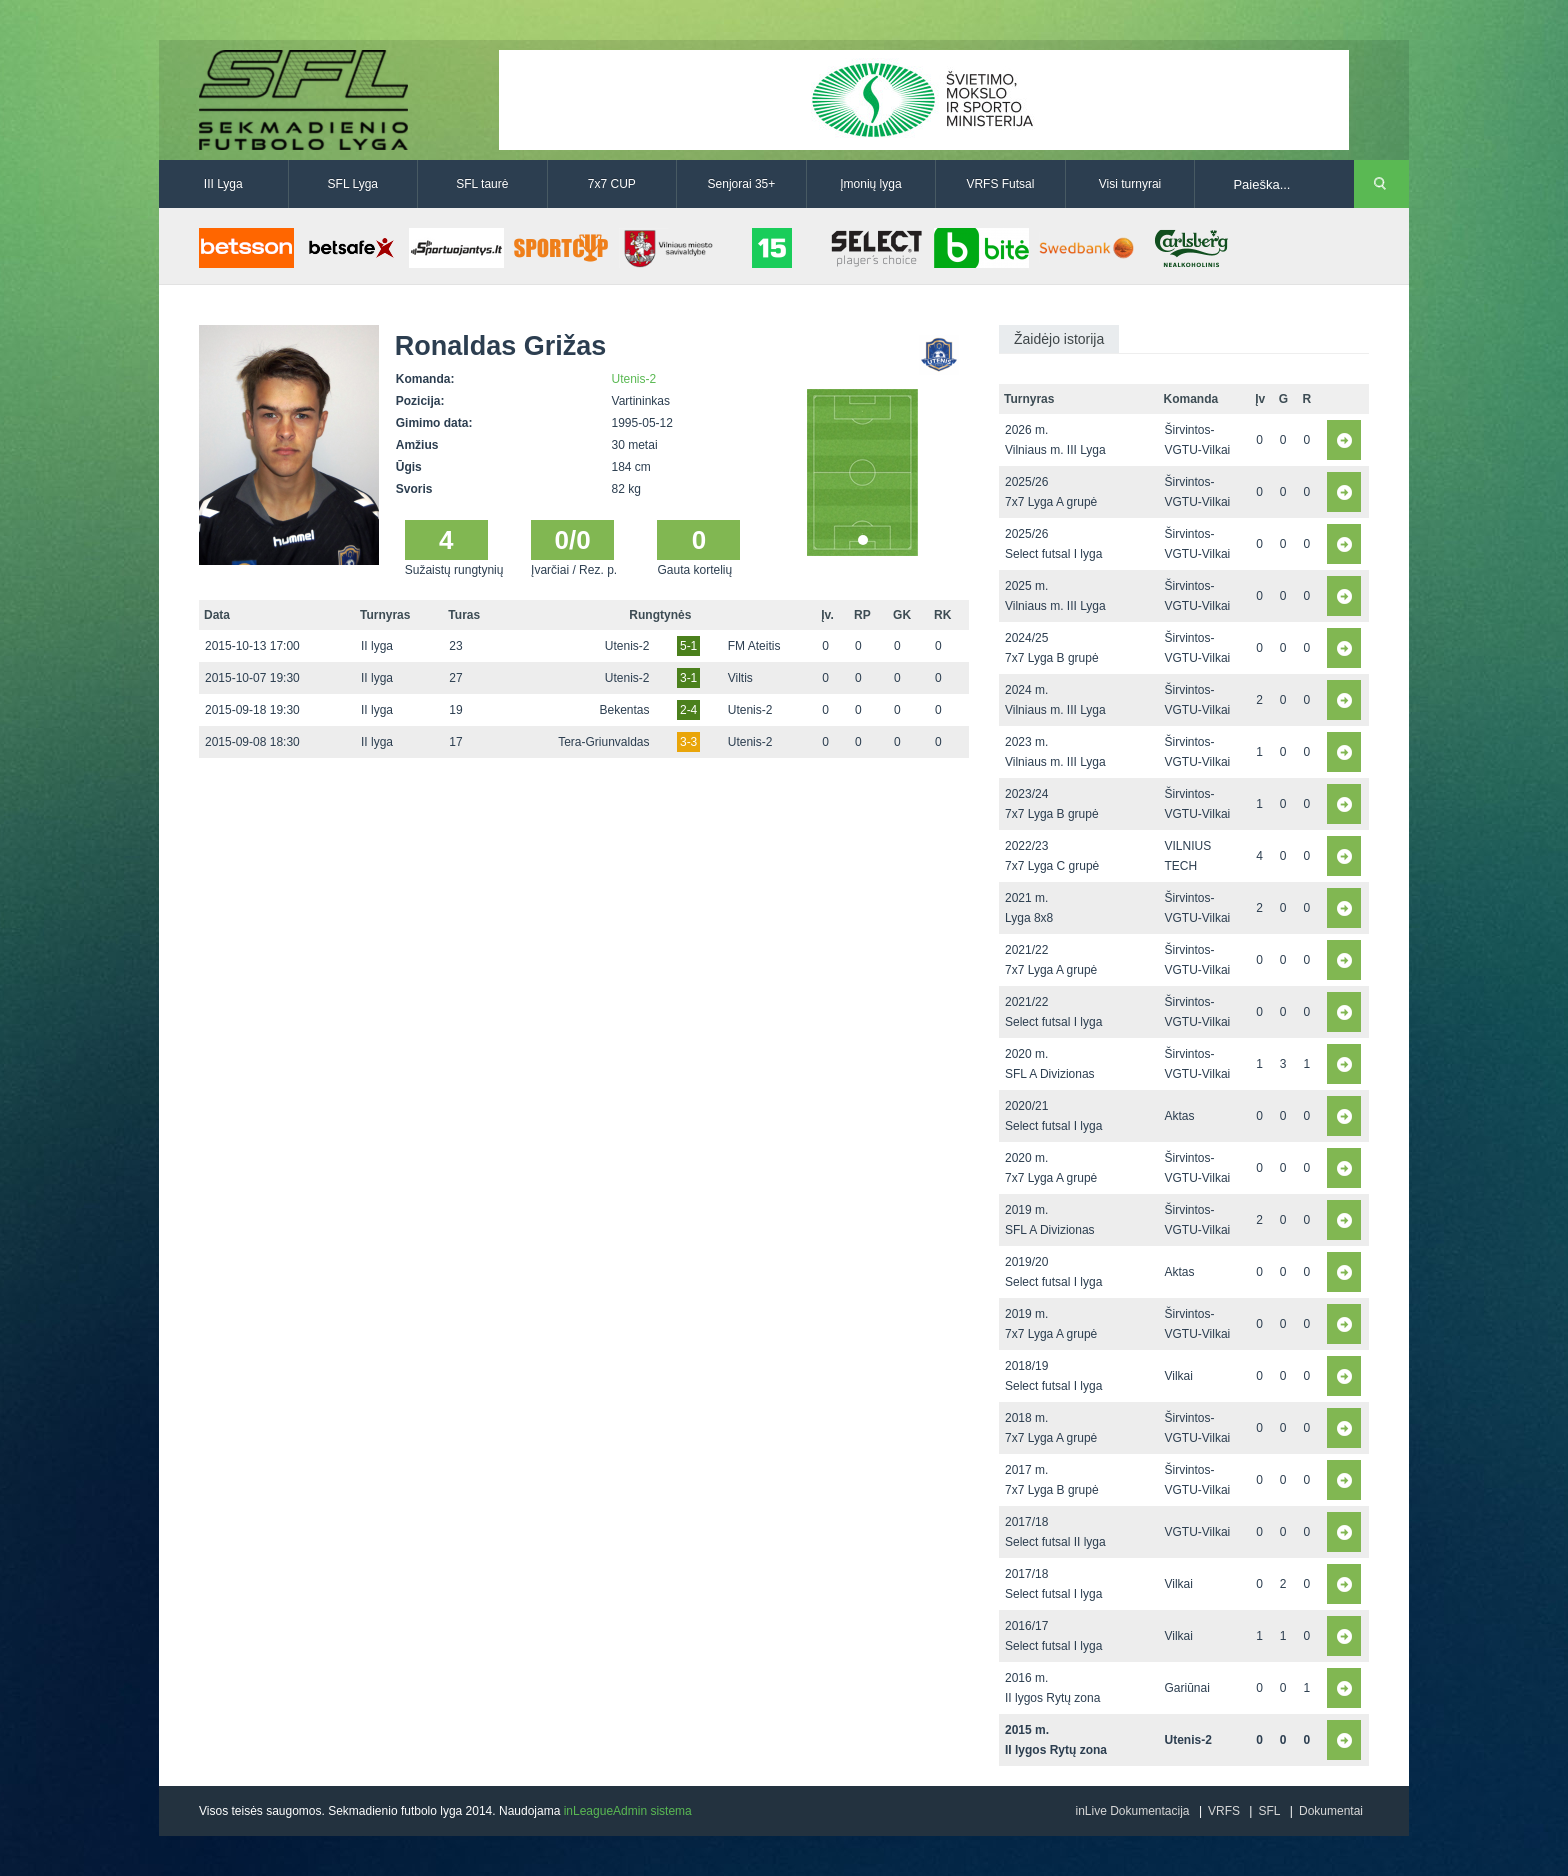 The width and height of the screenshot is (1568, 1876). I want to click on SFL taurė, so click(482, 184).